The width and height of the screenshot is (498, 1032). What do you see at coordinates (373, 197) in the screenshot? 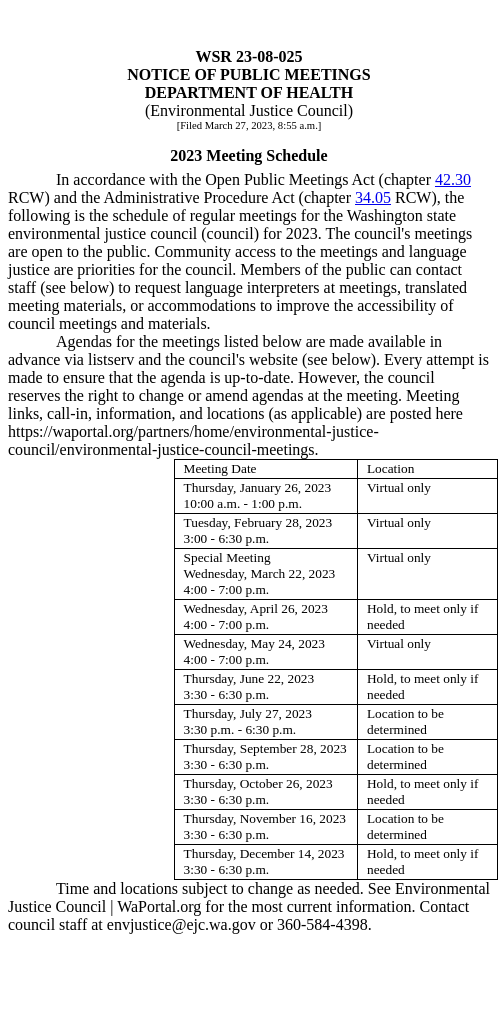
I see `34.05` at bounding box center [373, 197].